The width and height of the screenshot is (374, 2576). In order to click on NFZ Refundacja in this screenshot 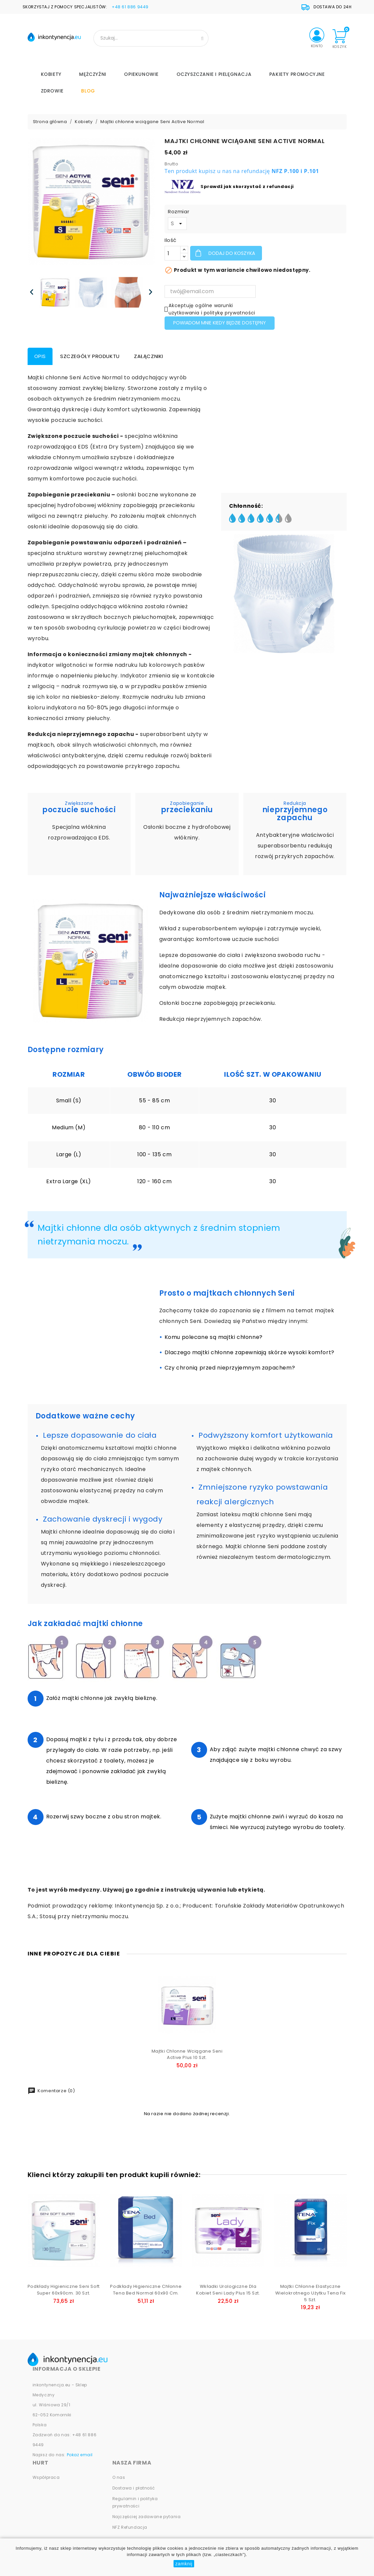, I will do `click(129, 2527)`.